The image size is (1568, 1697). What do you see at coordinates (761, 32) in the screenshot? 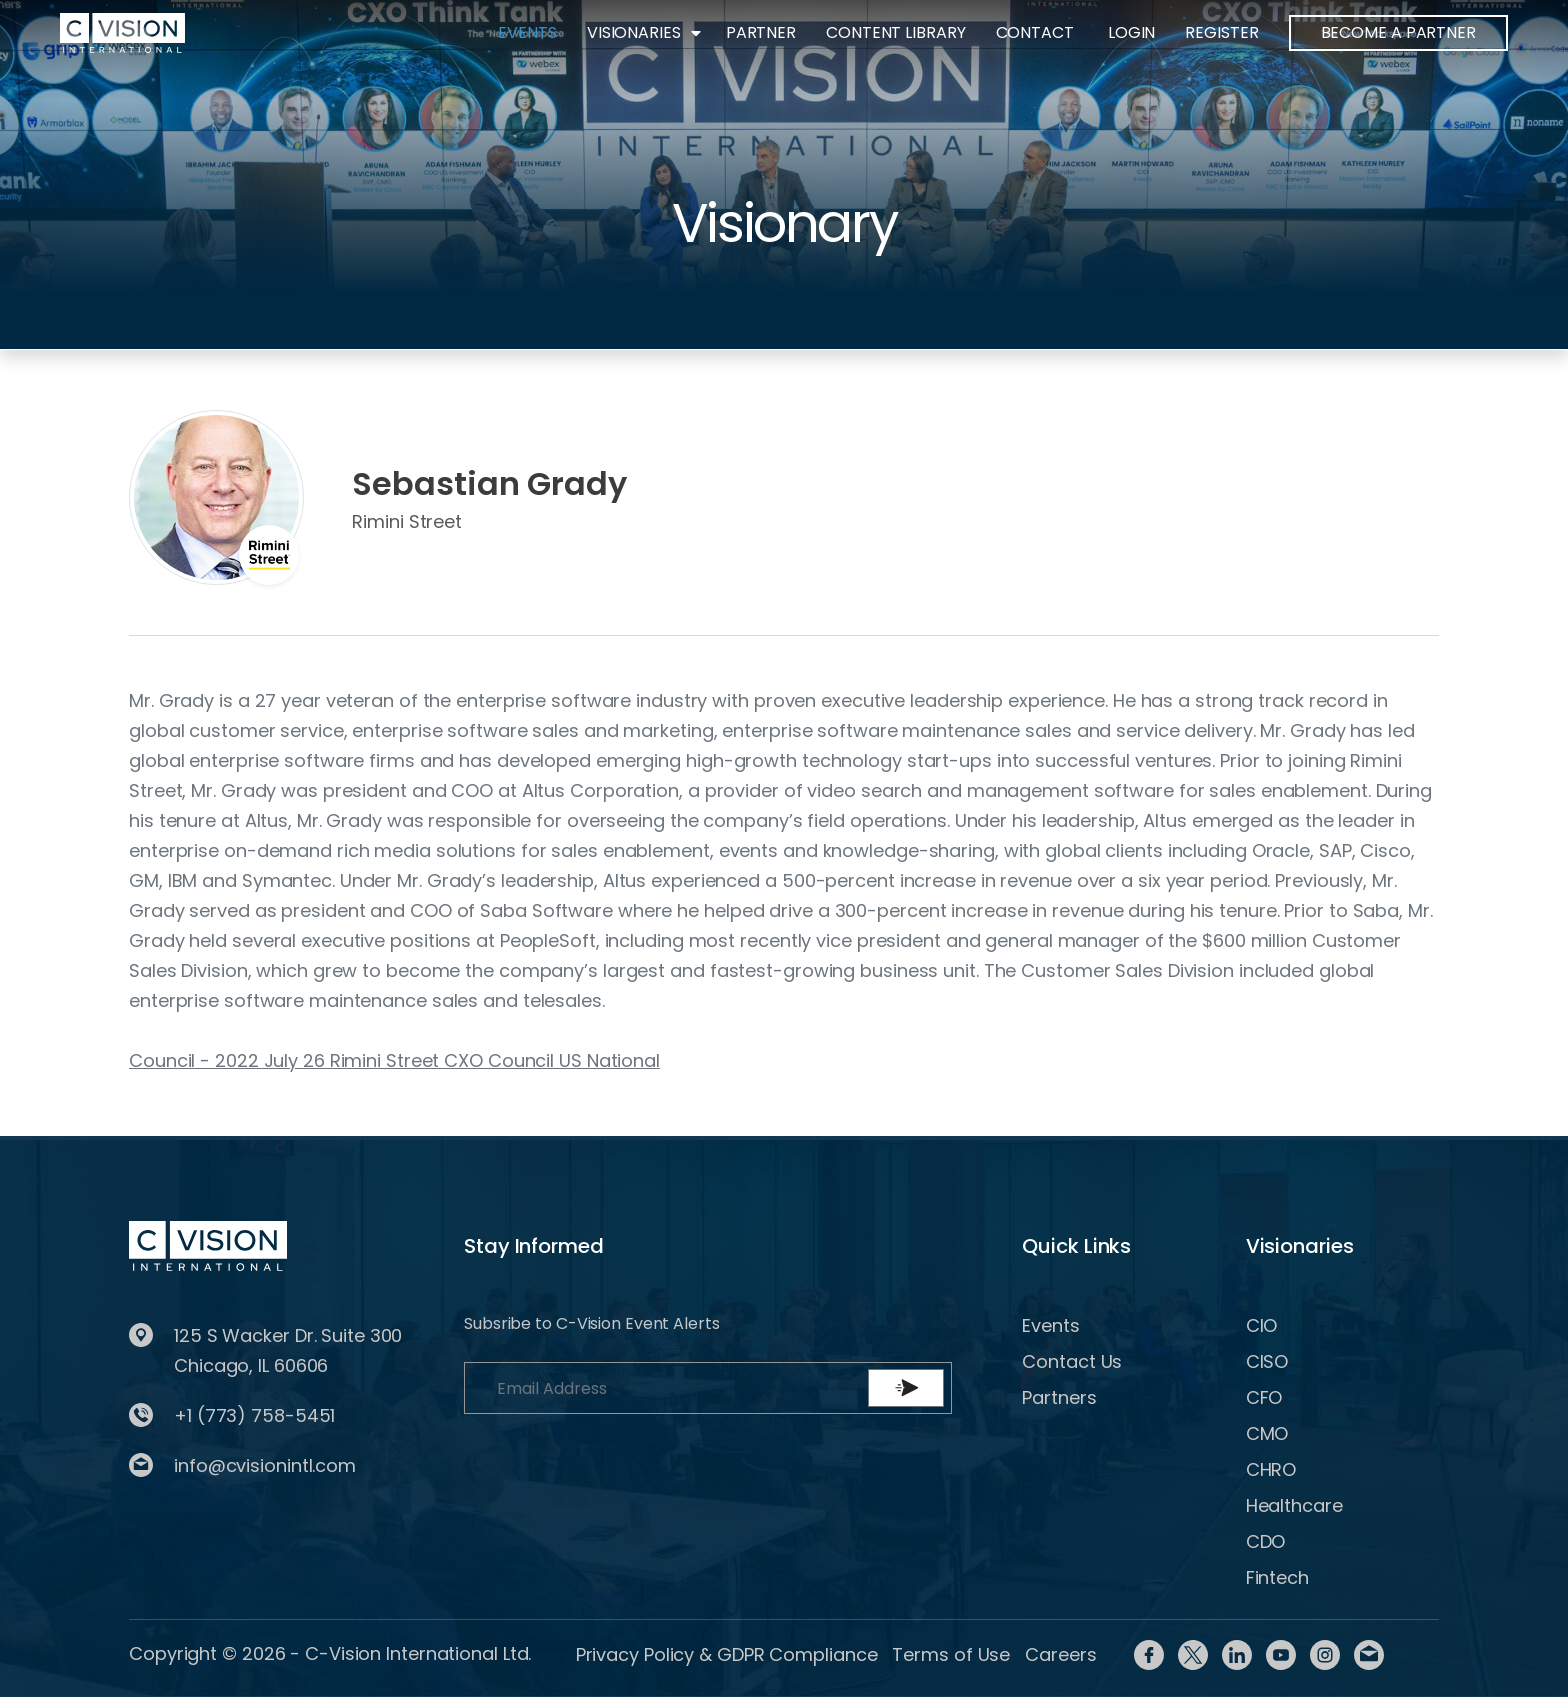
I see `Partner` at bounding box center [761, 32].